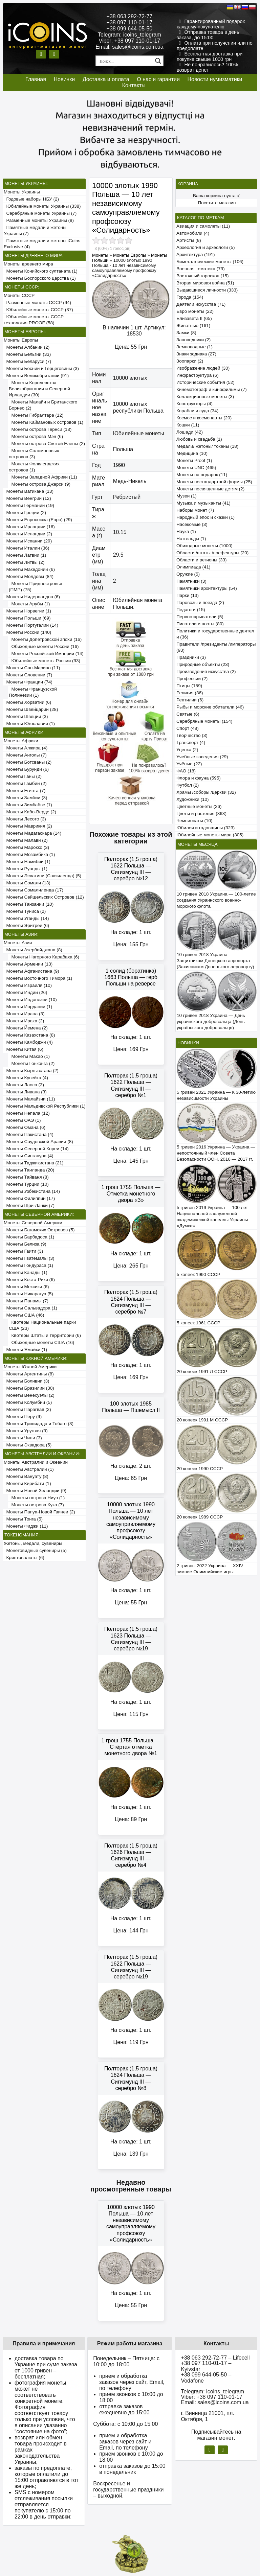  I want to click on Животные (161), so click(193, 325).